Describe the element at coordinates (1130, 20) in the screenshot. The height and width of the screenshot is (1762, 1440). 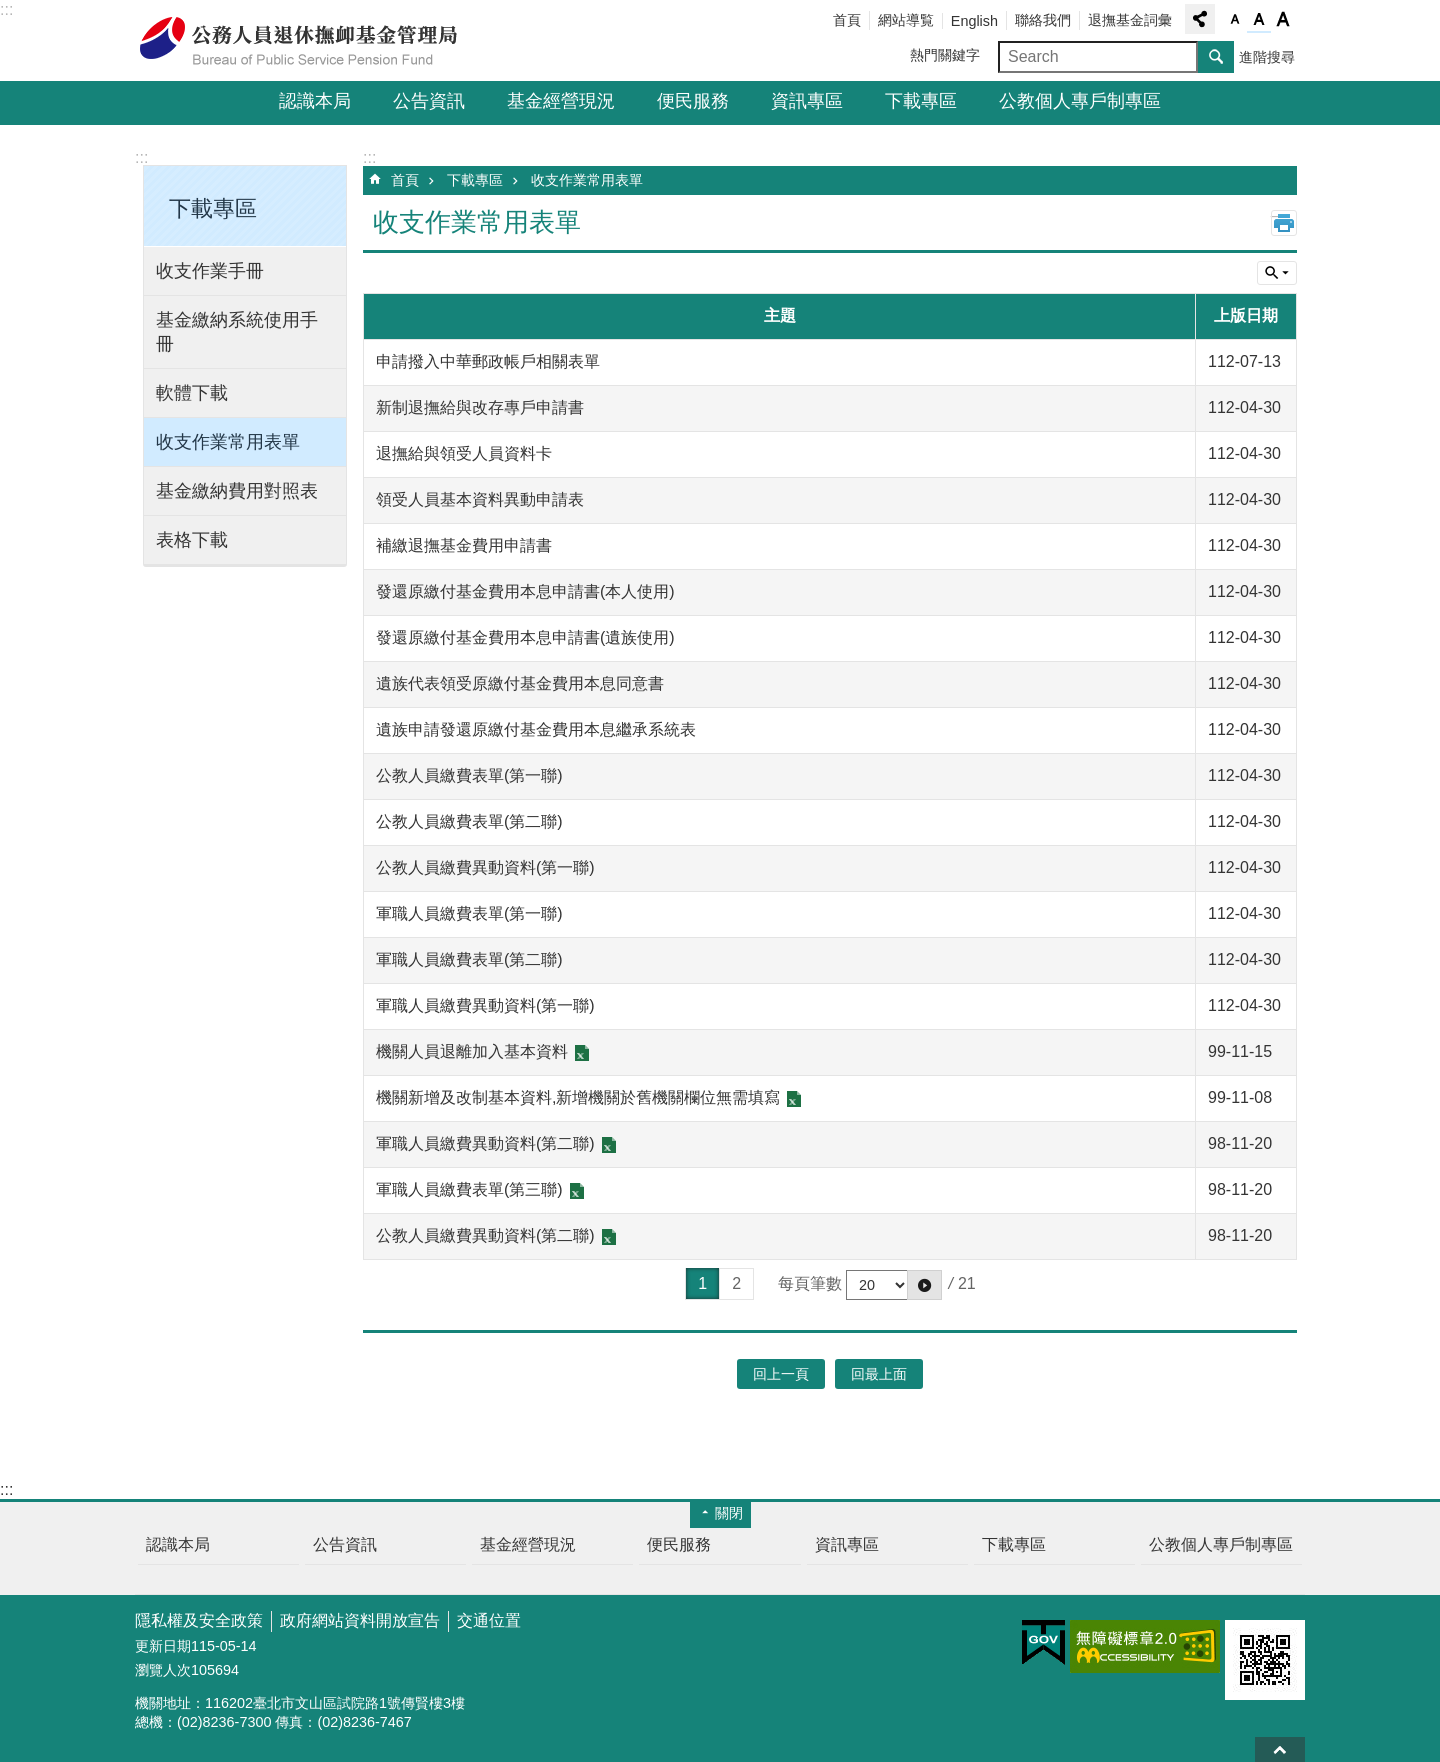
I see `退撫基金詞彙` at that location.